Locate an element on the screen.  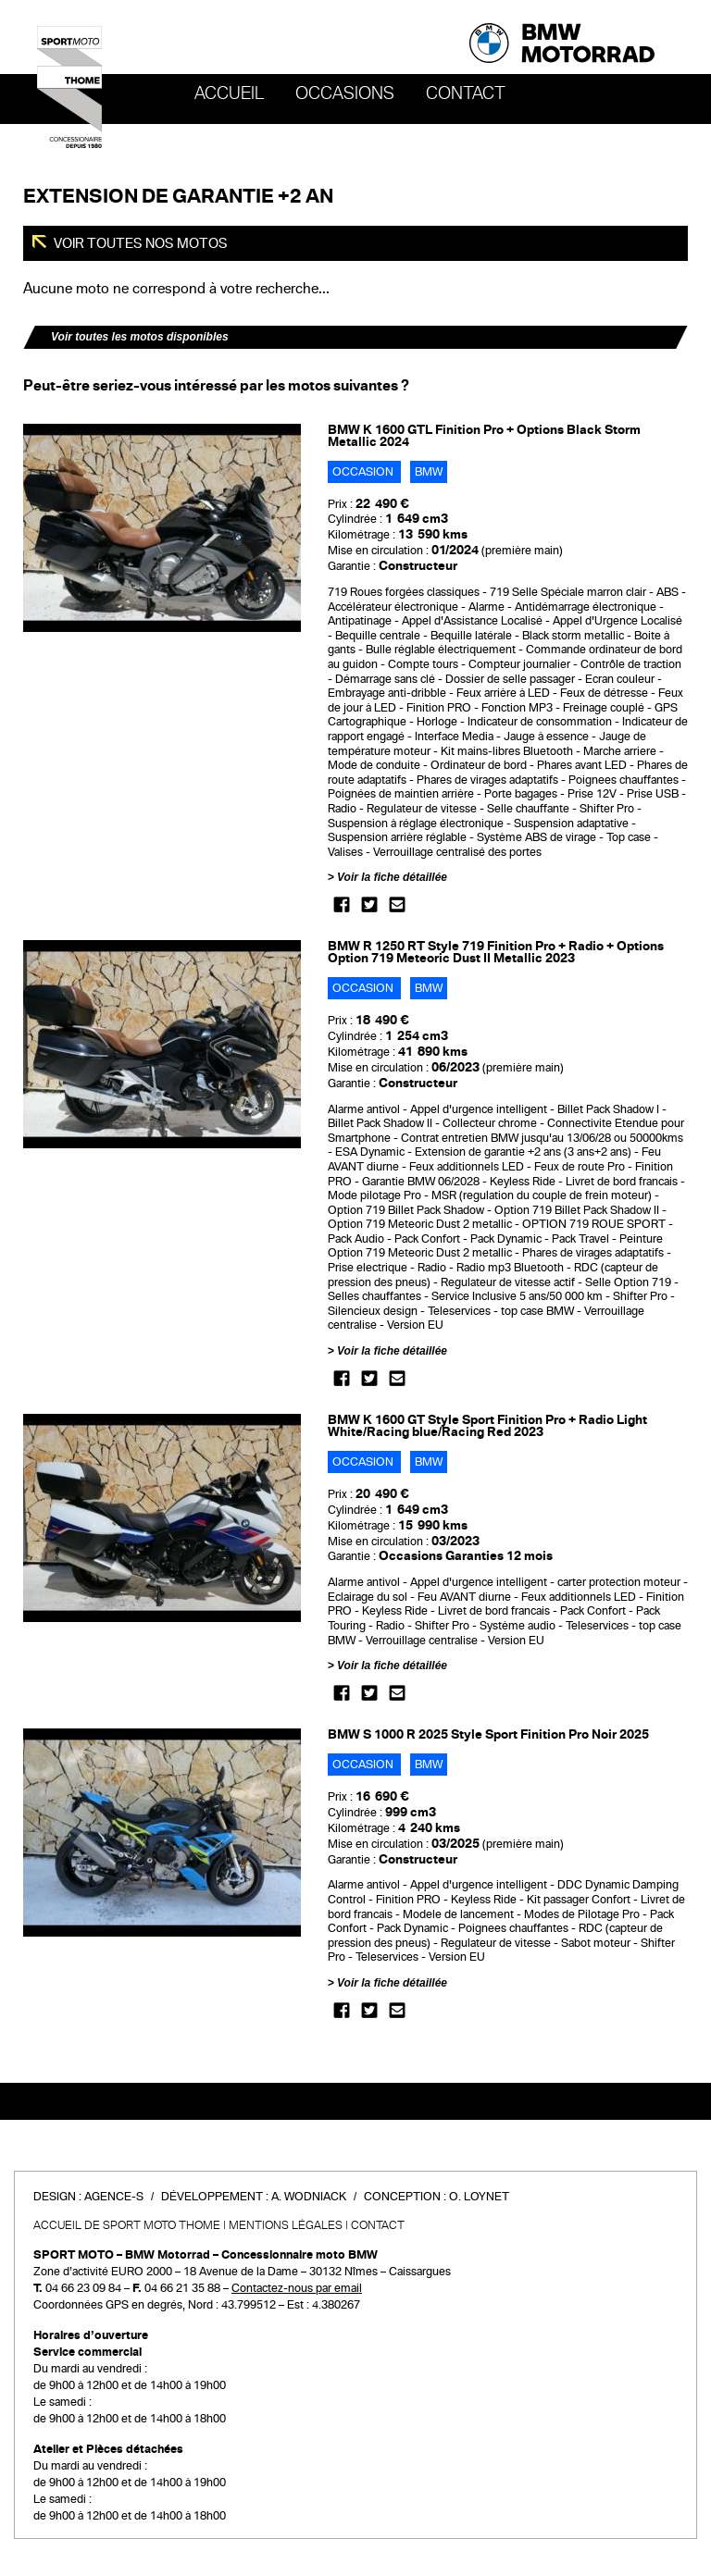
Voir toutes nos motos is located at coordinates (139, 243).